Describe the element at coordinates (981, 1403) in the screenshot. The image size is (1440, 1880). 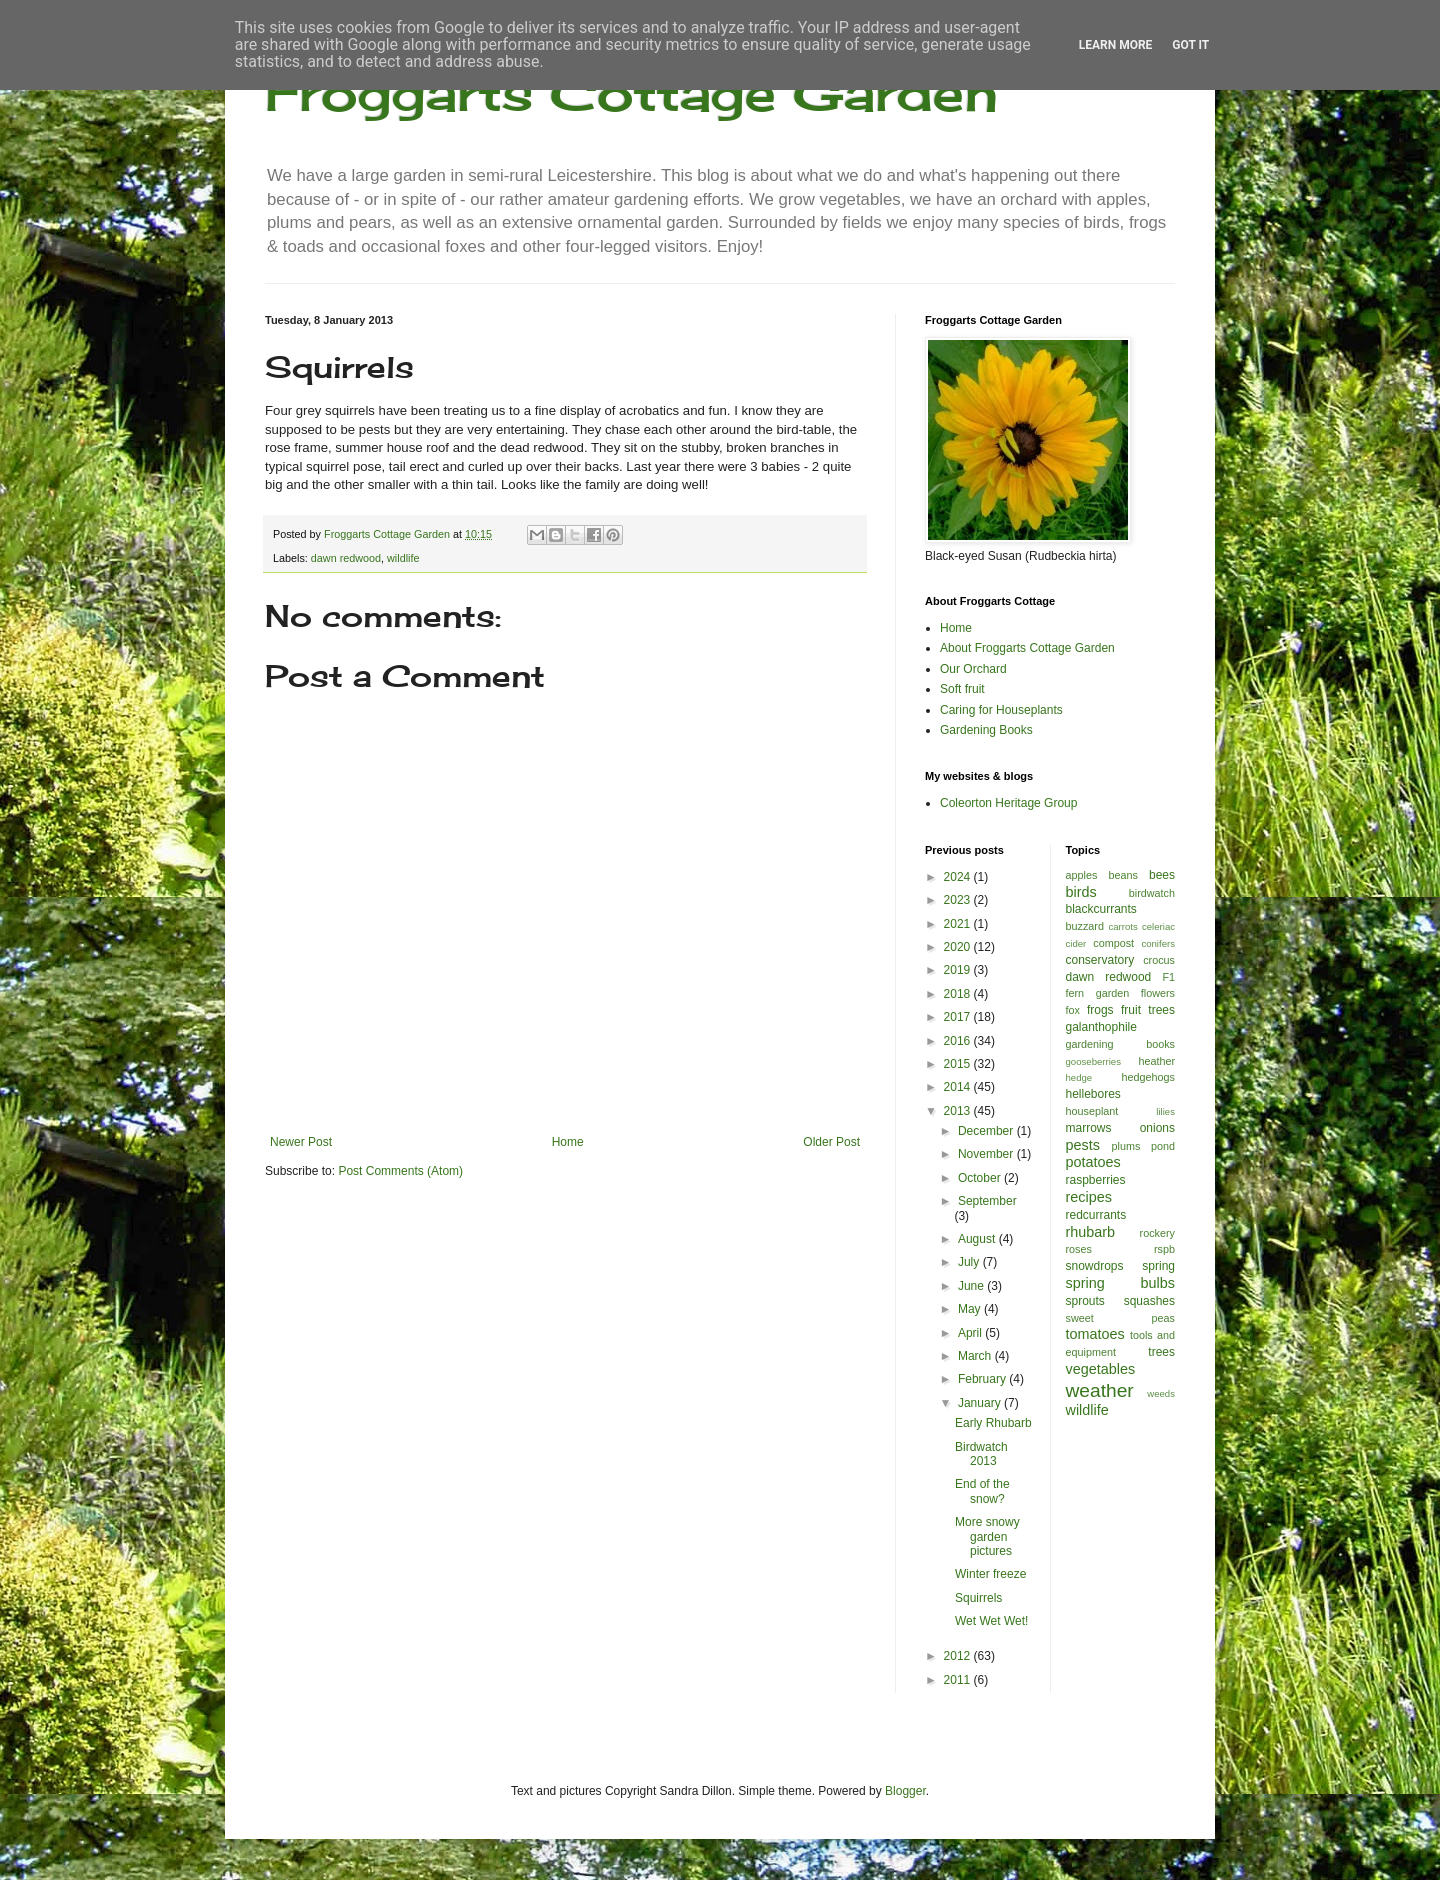
I see `January` at that location.